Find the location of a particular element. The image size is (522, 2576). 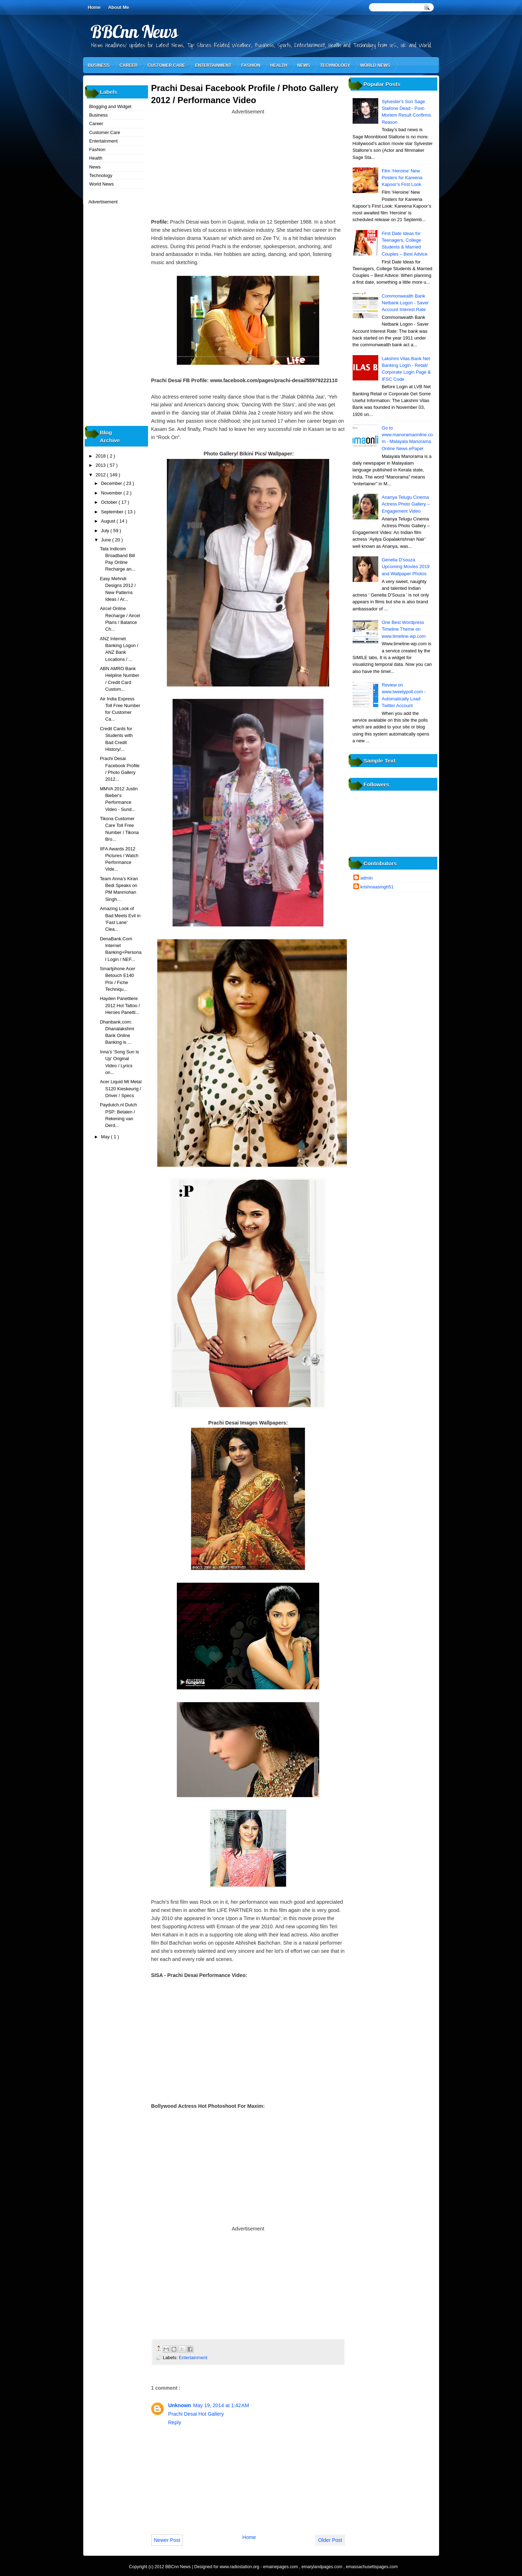

Business is located at coordinates (99, 65).